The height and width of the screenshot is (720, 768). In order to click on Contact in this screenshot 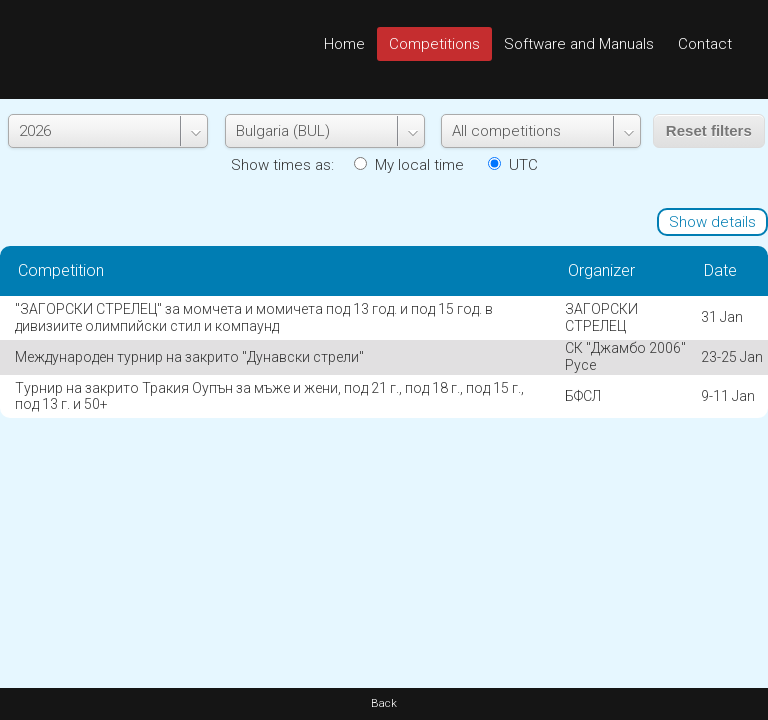, I will do `click(705, 44)`.